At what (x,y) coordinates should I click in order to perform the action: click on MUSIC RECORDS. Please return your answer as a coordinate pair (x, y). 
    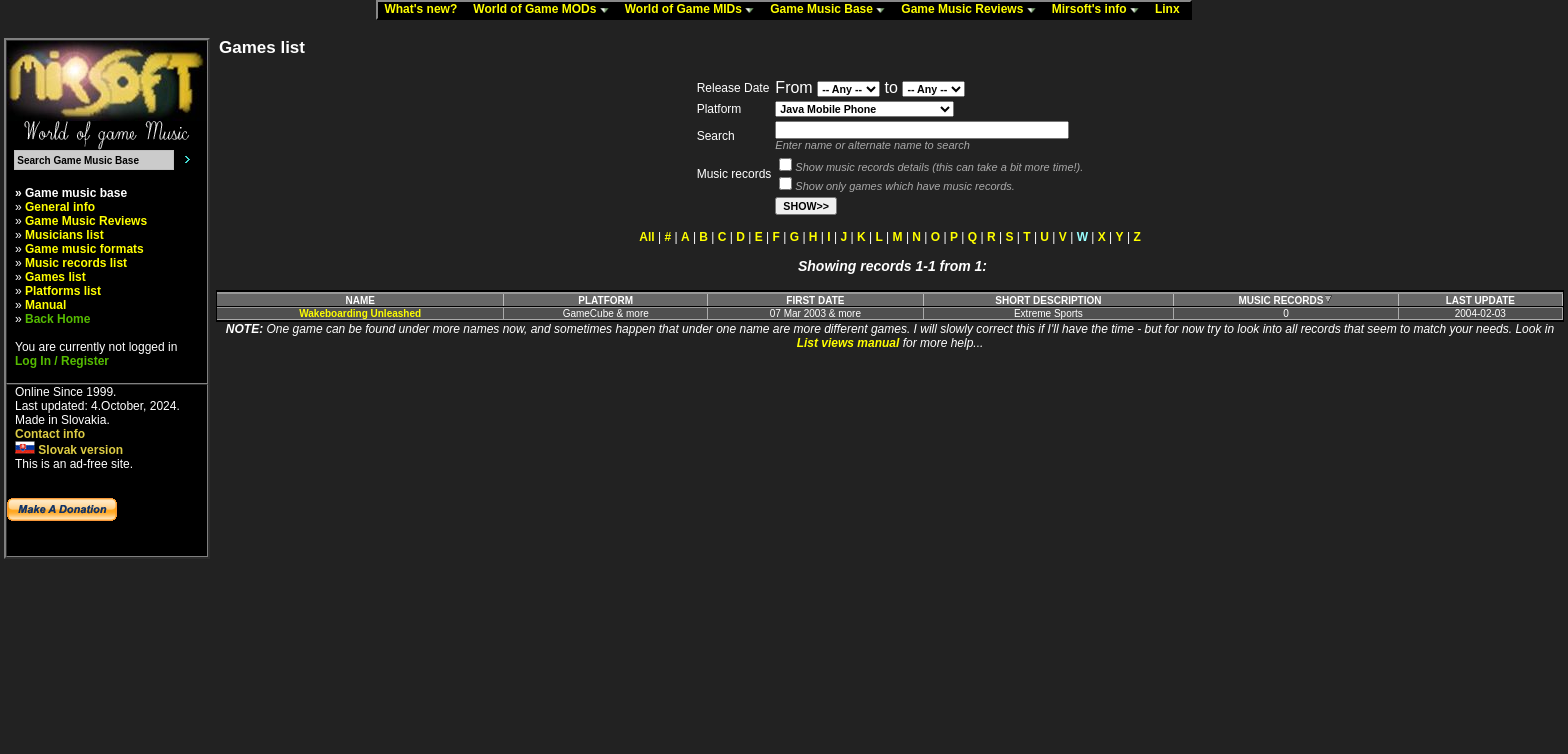
    Looking at the image, I should click on (1285, 300).